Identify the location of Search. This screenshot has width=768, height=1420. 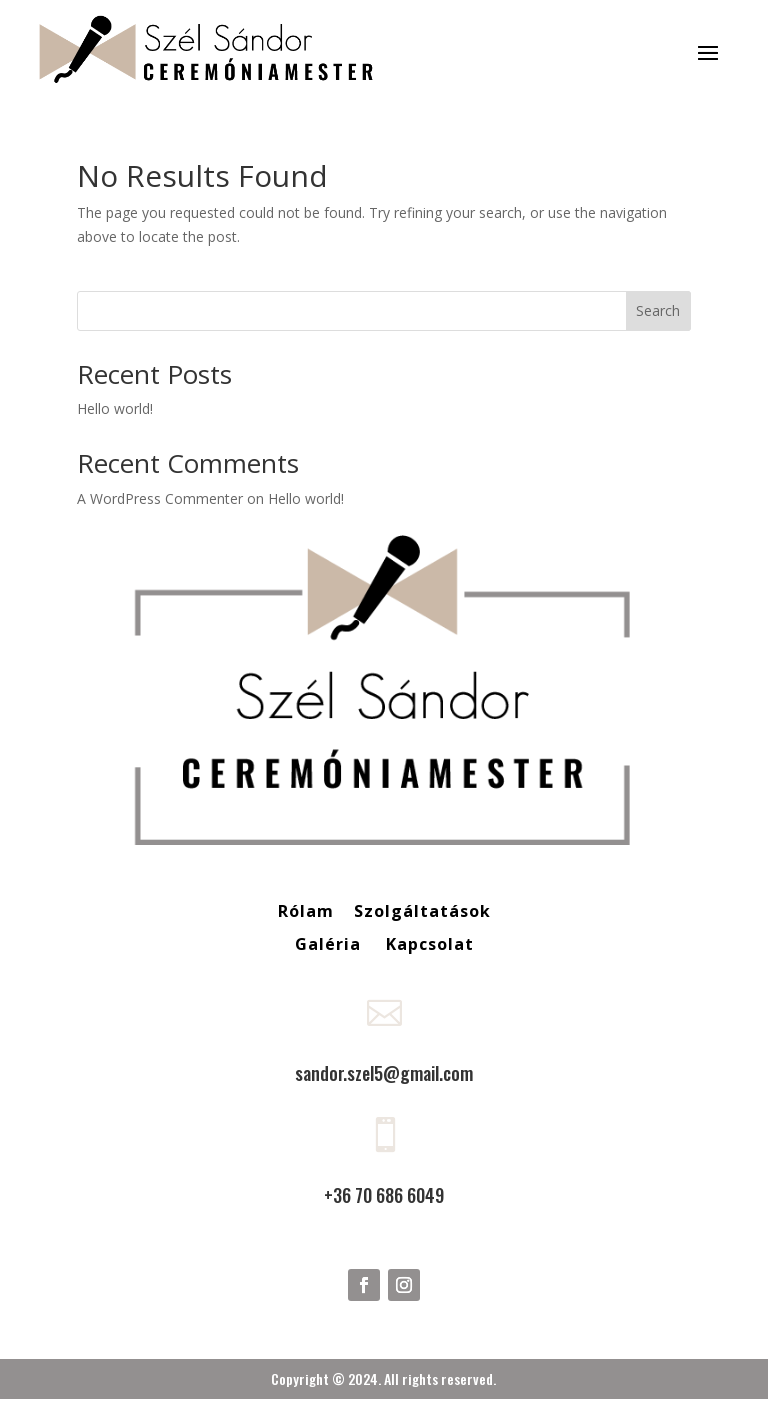
(658, 310).